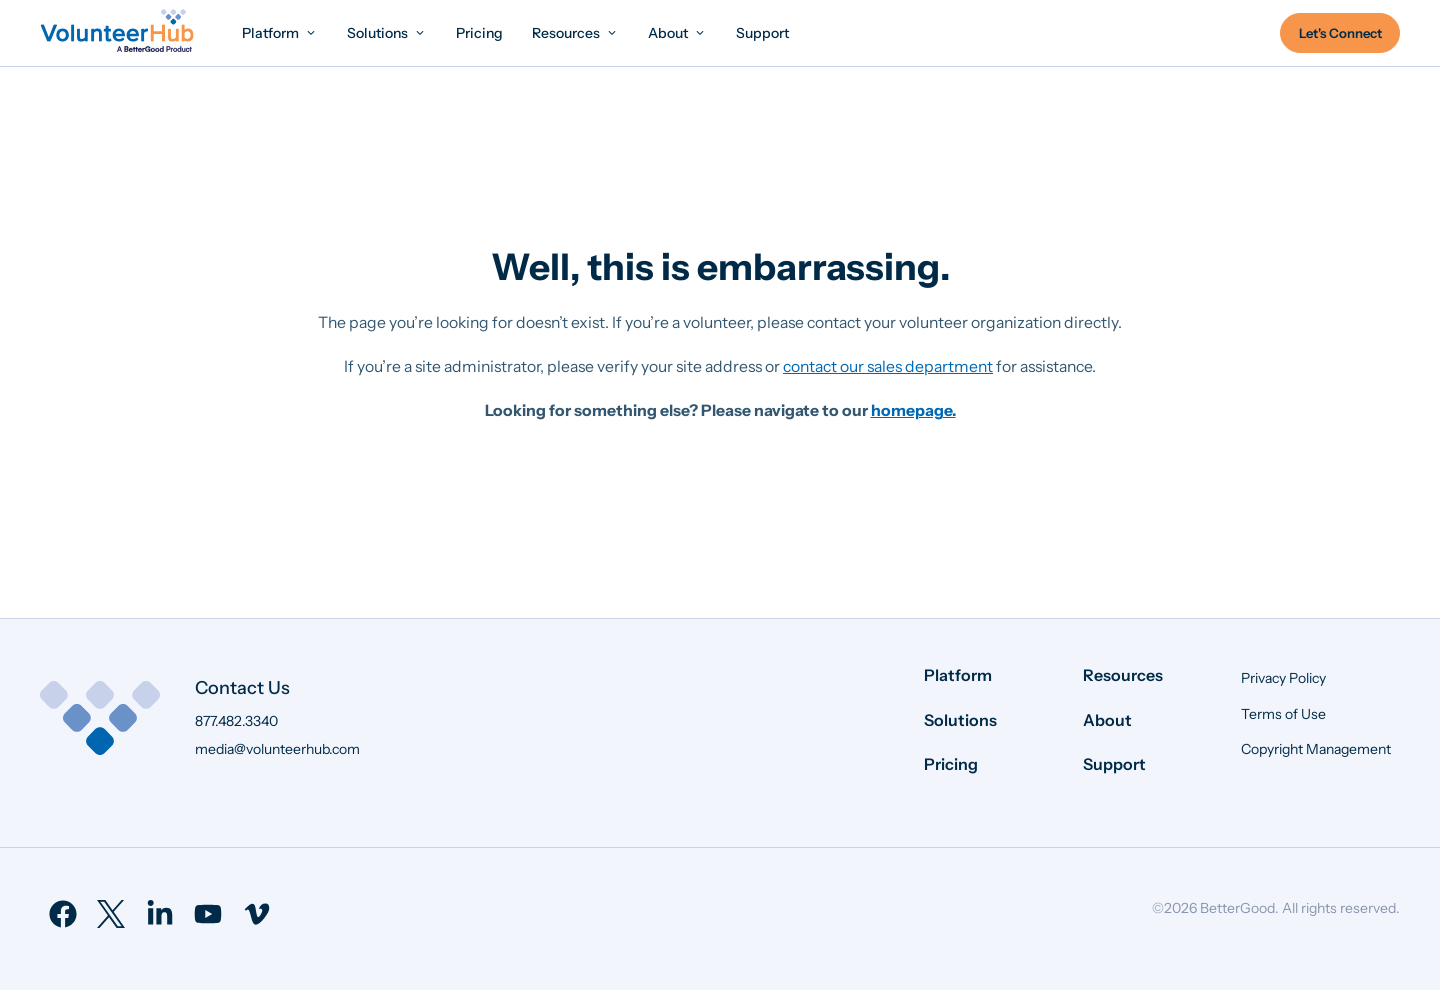 This screenshot has width=1440, height=990. Describe the element at coordinates (277, 749) in the screenshot. I see `media@volunteerhub.com` at that location.